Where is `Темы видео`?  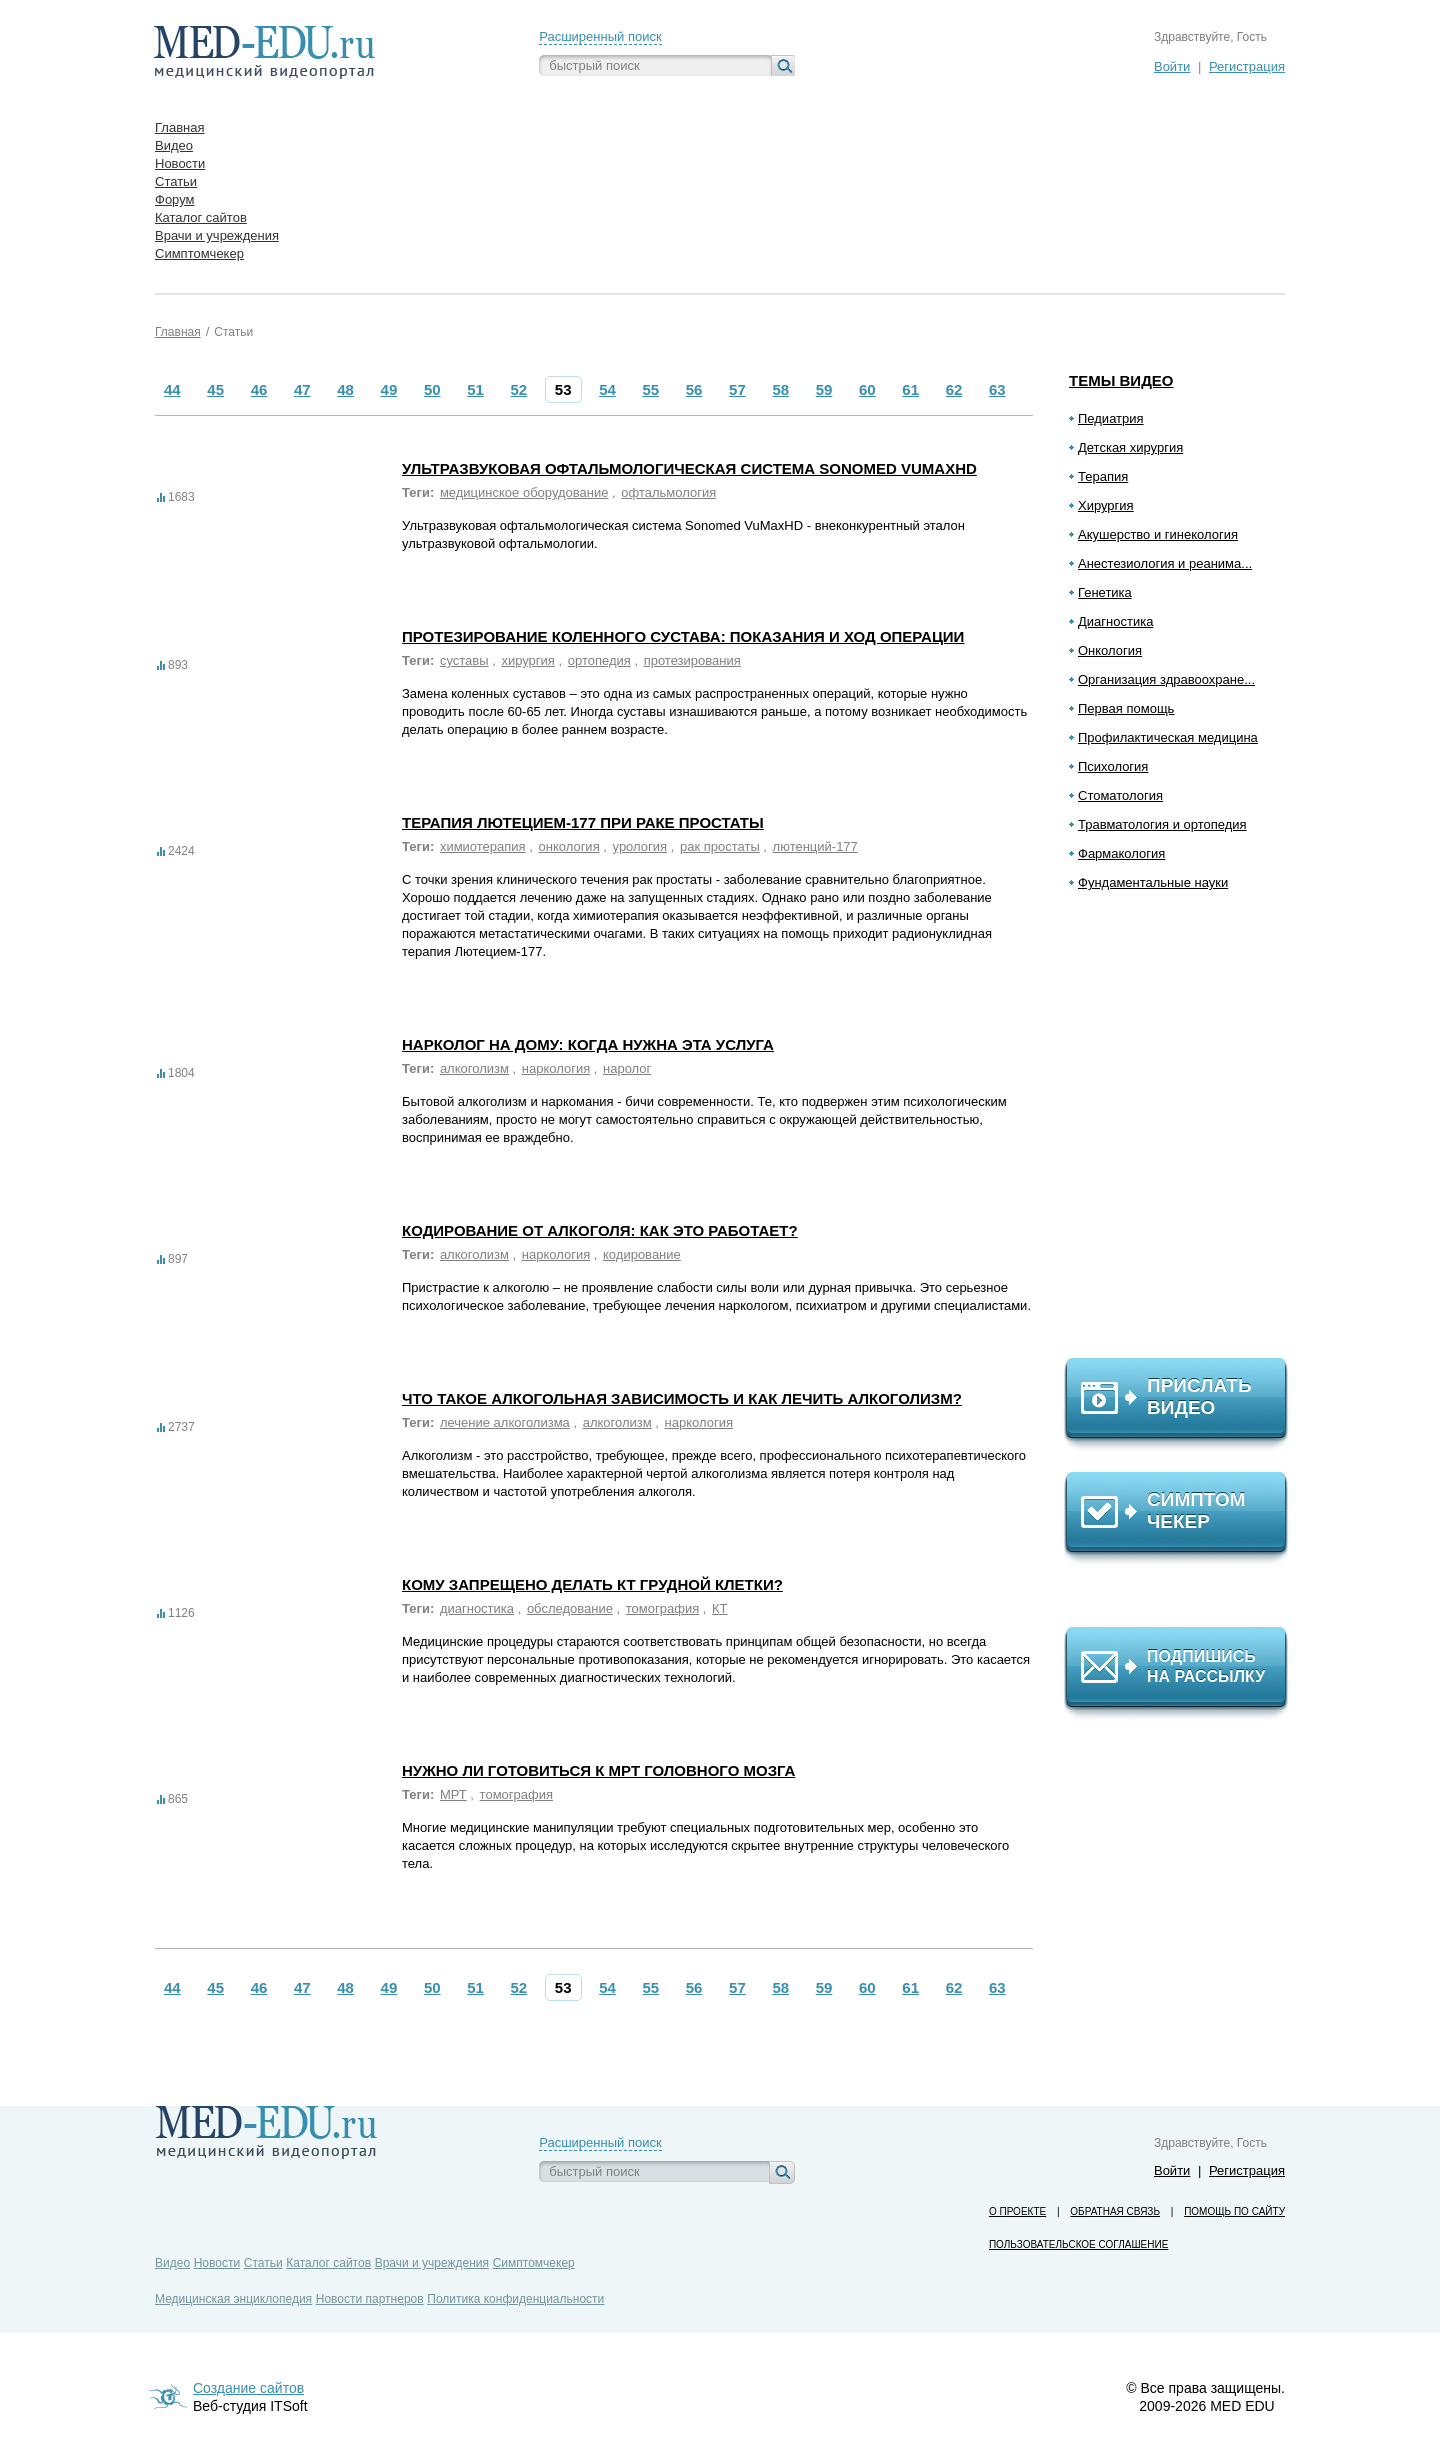
Темы видео is located at coordinates (1121, 380).